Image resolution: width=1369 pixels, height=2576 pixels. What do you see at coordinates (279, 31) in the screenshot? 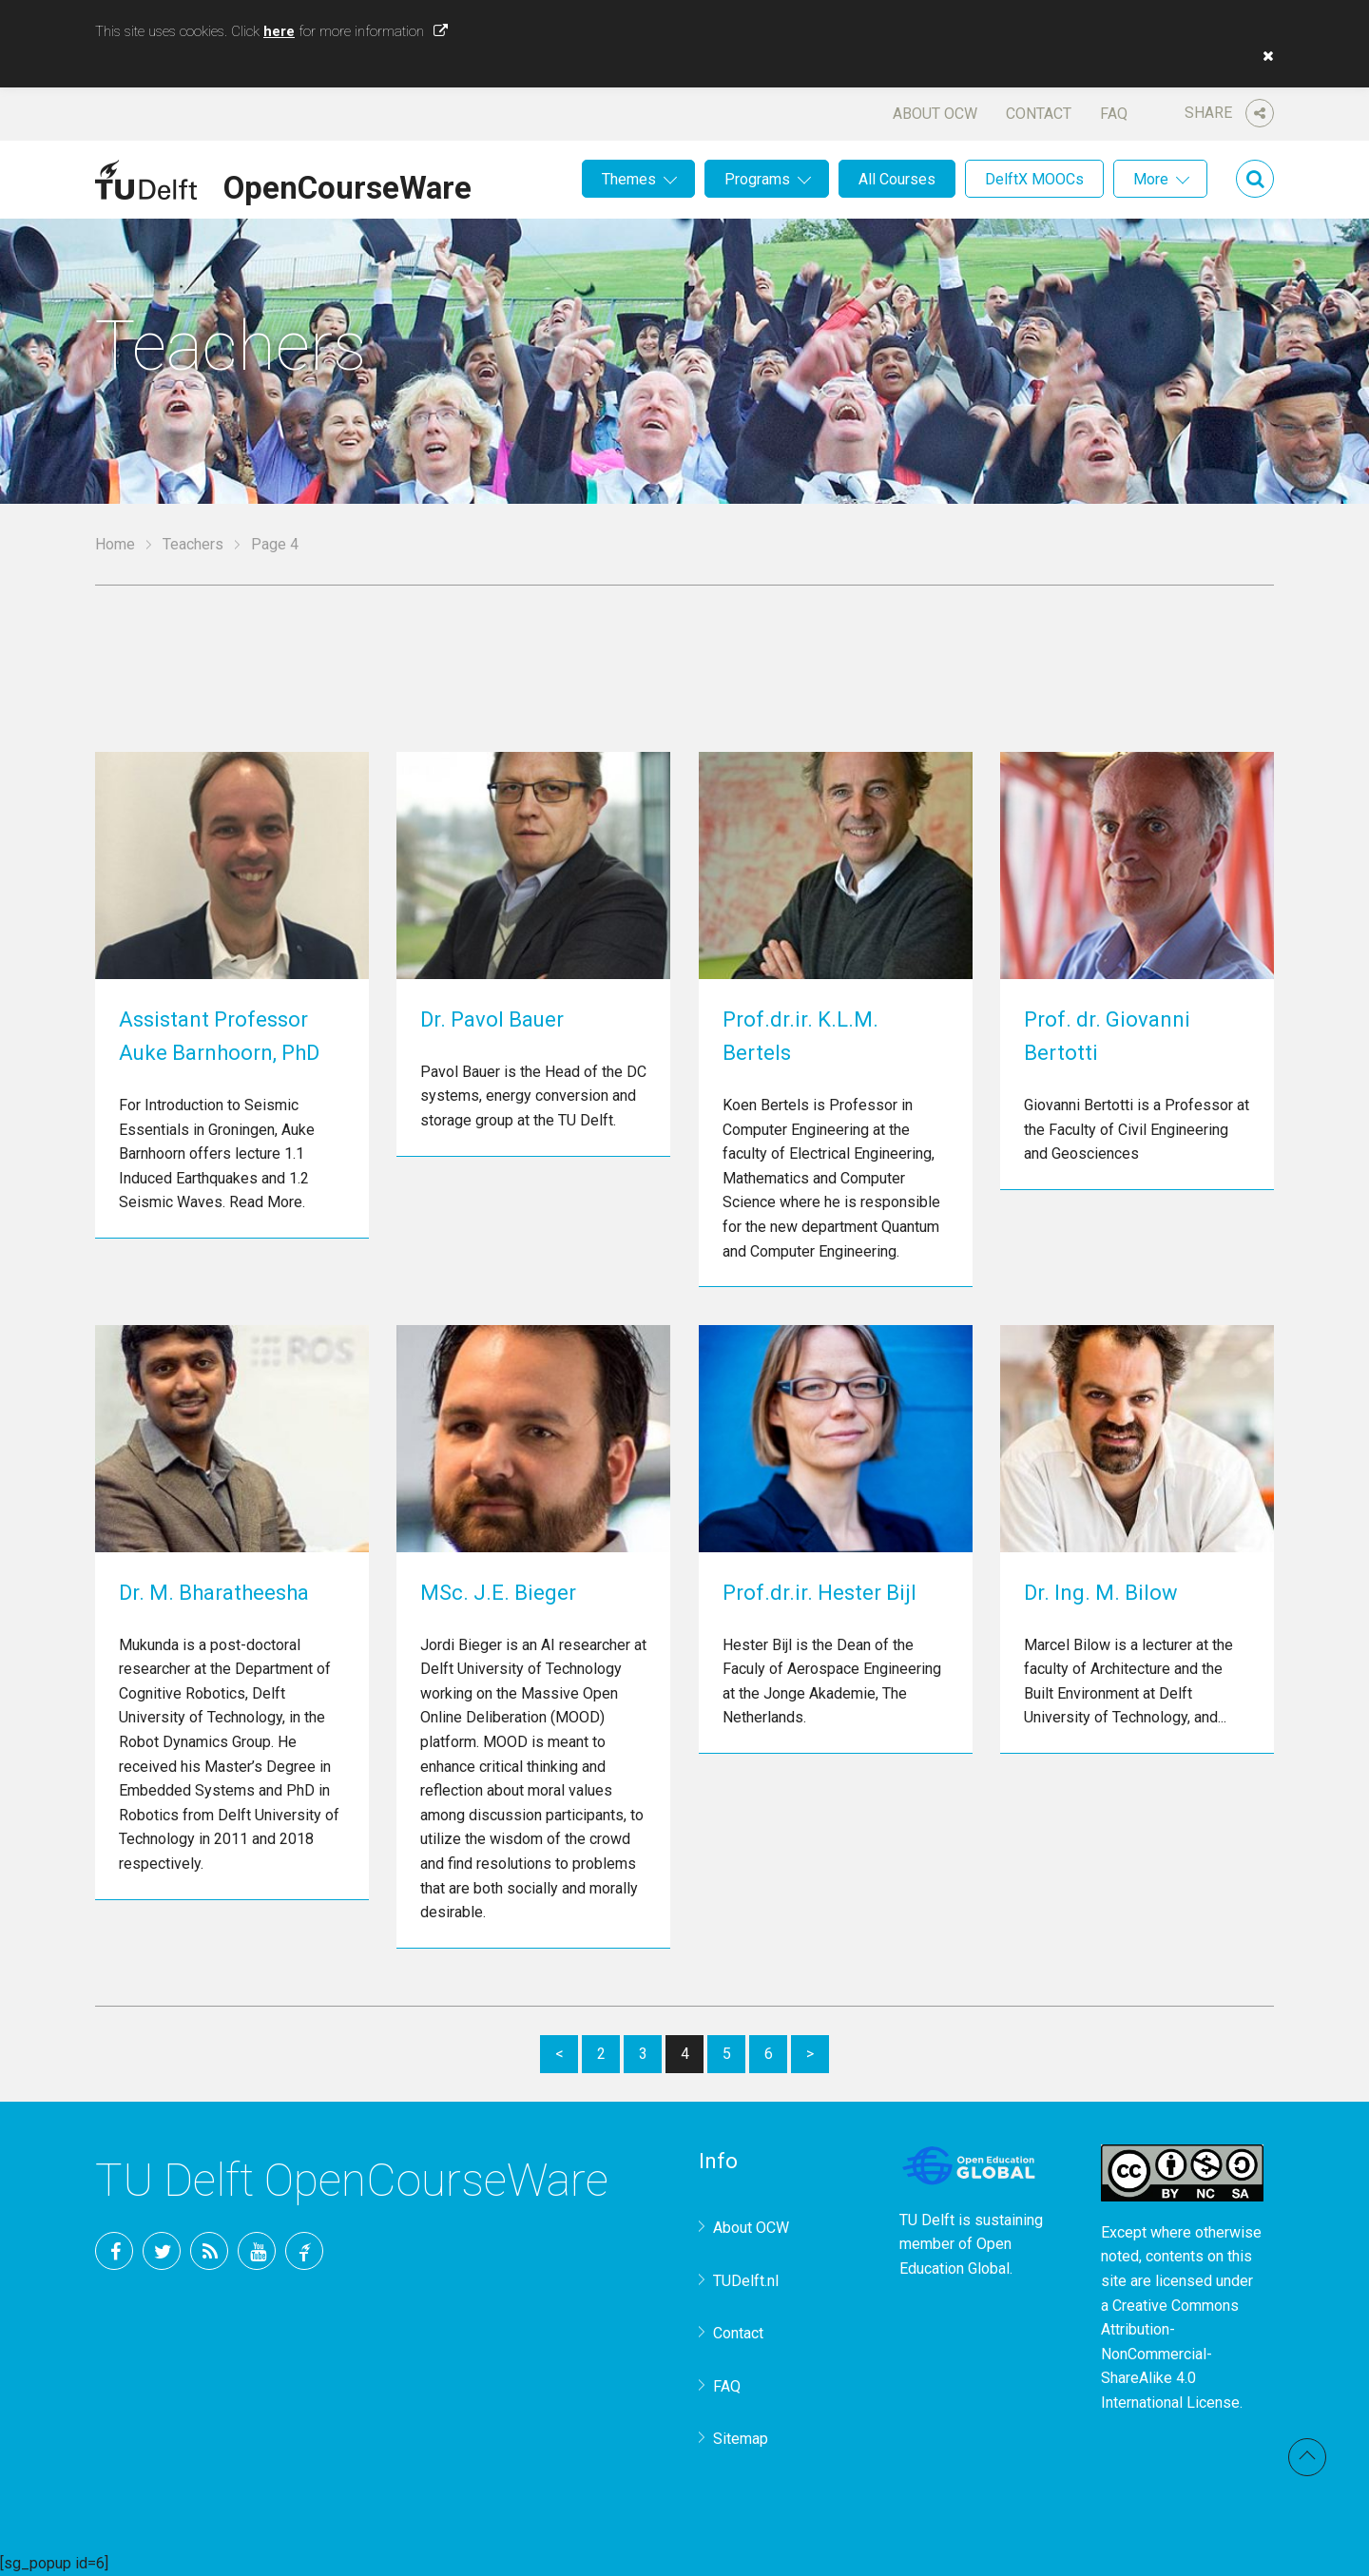
I see `here` at bounding box center [279, 31].